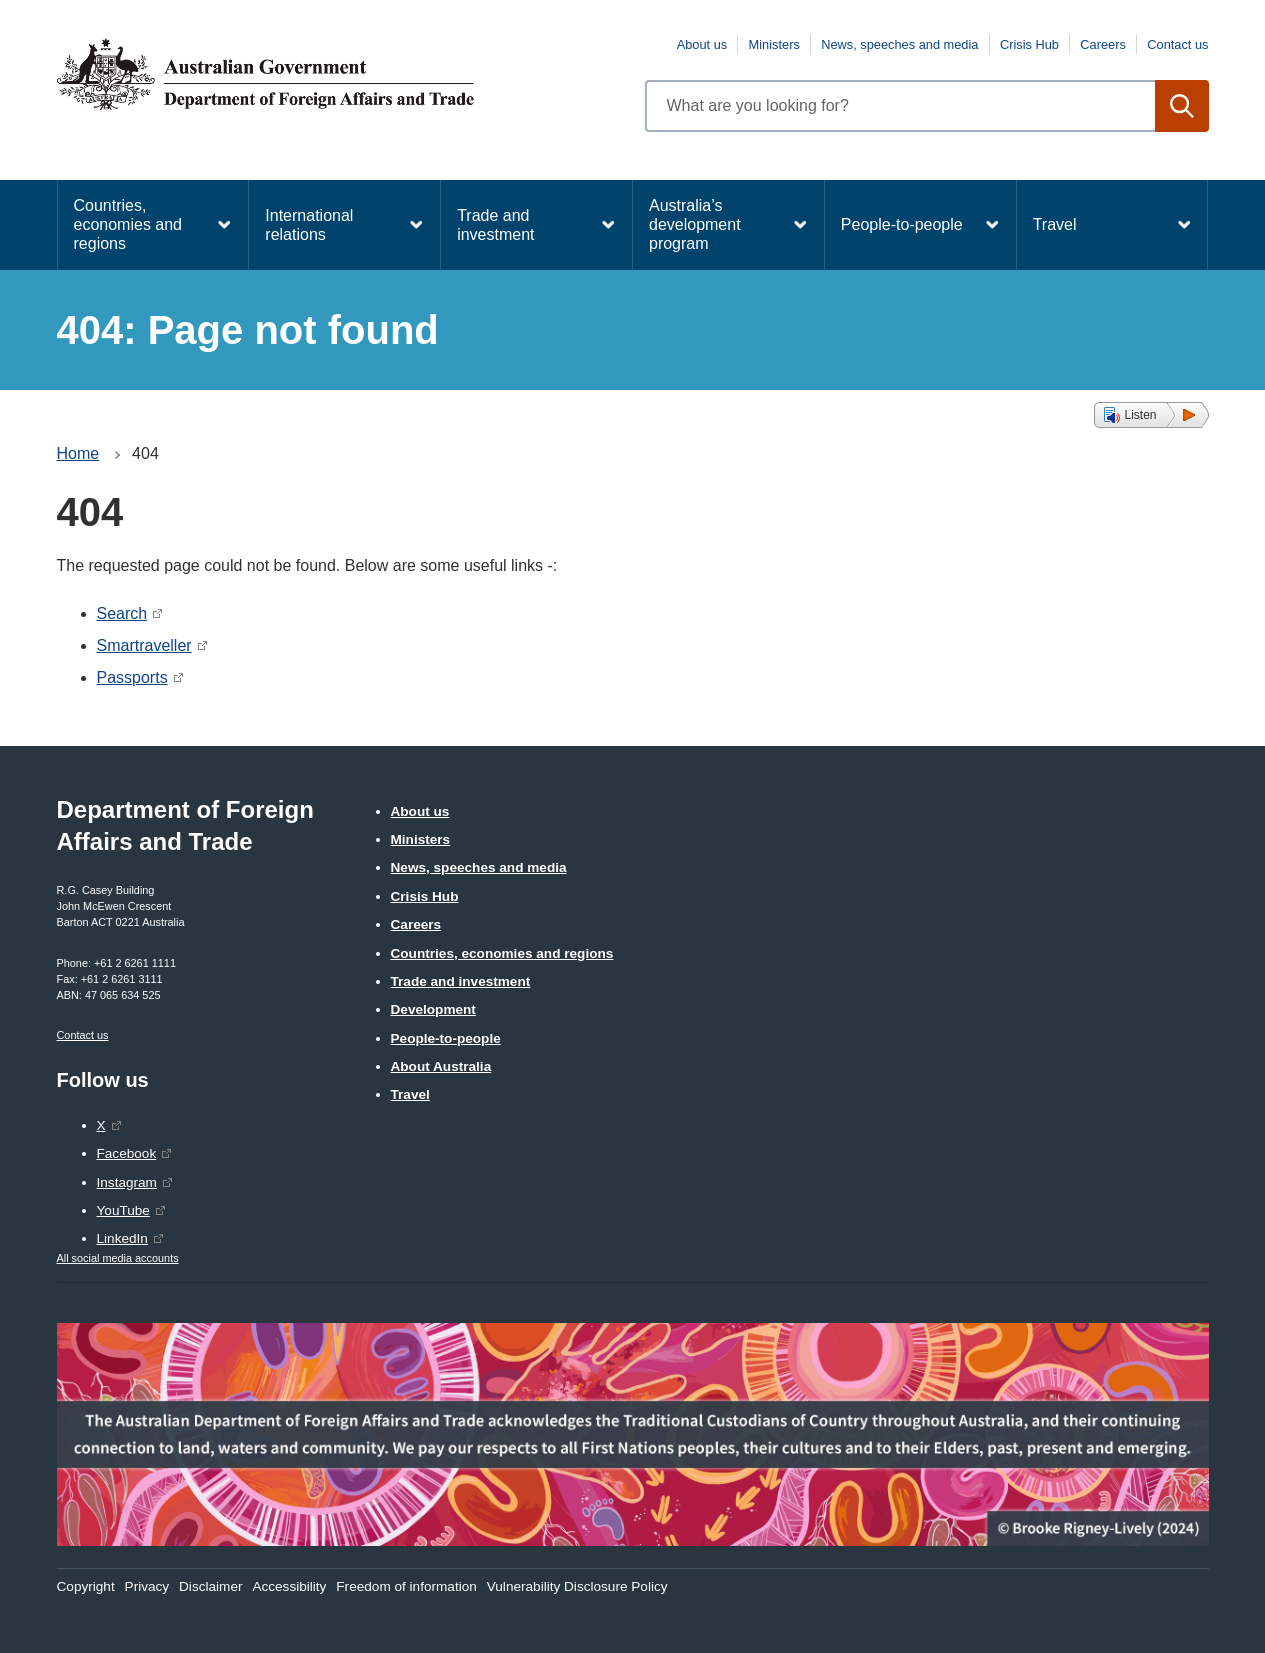  Describe the element at coordinates (406, 1586) in the screenshot. I see `Freedom of information` at that location.